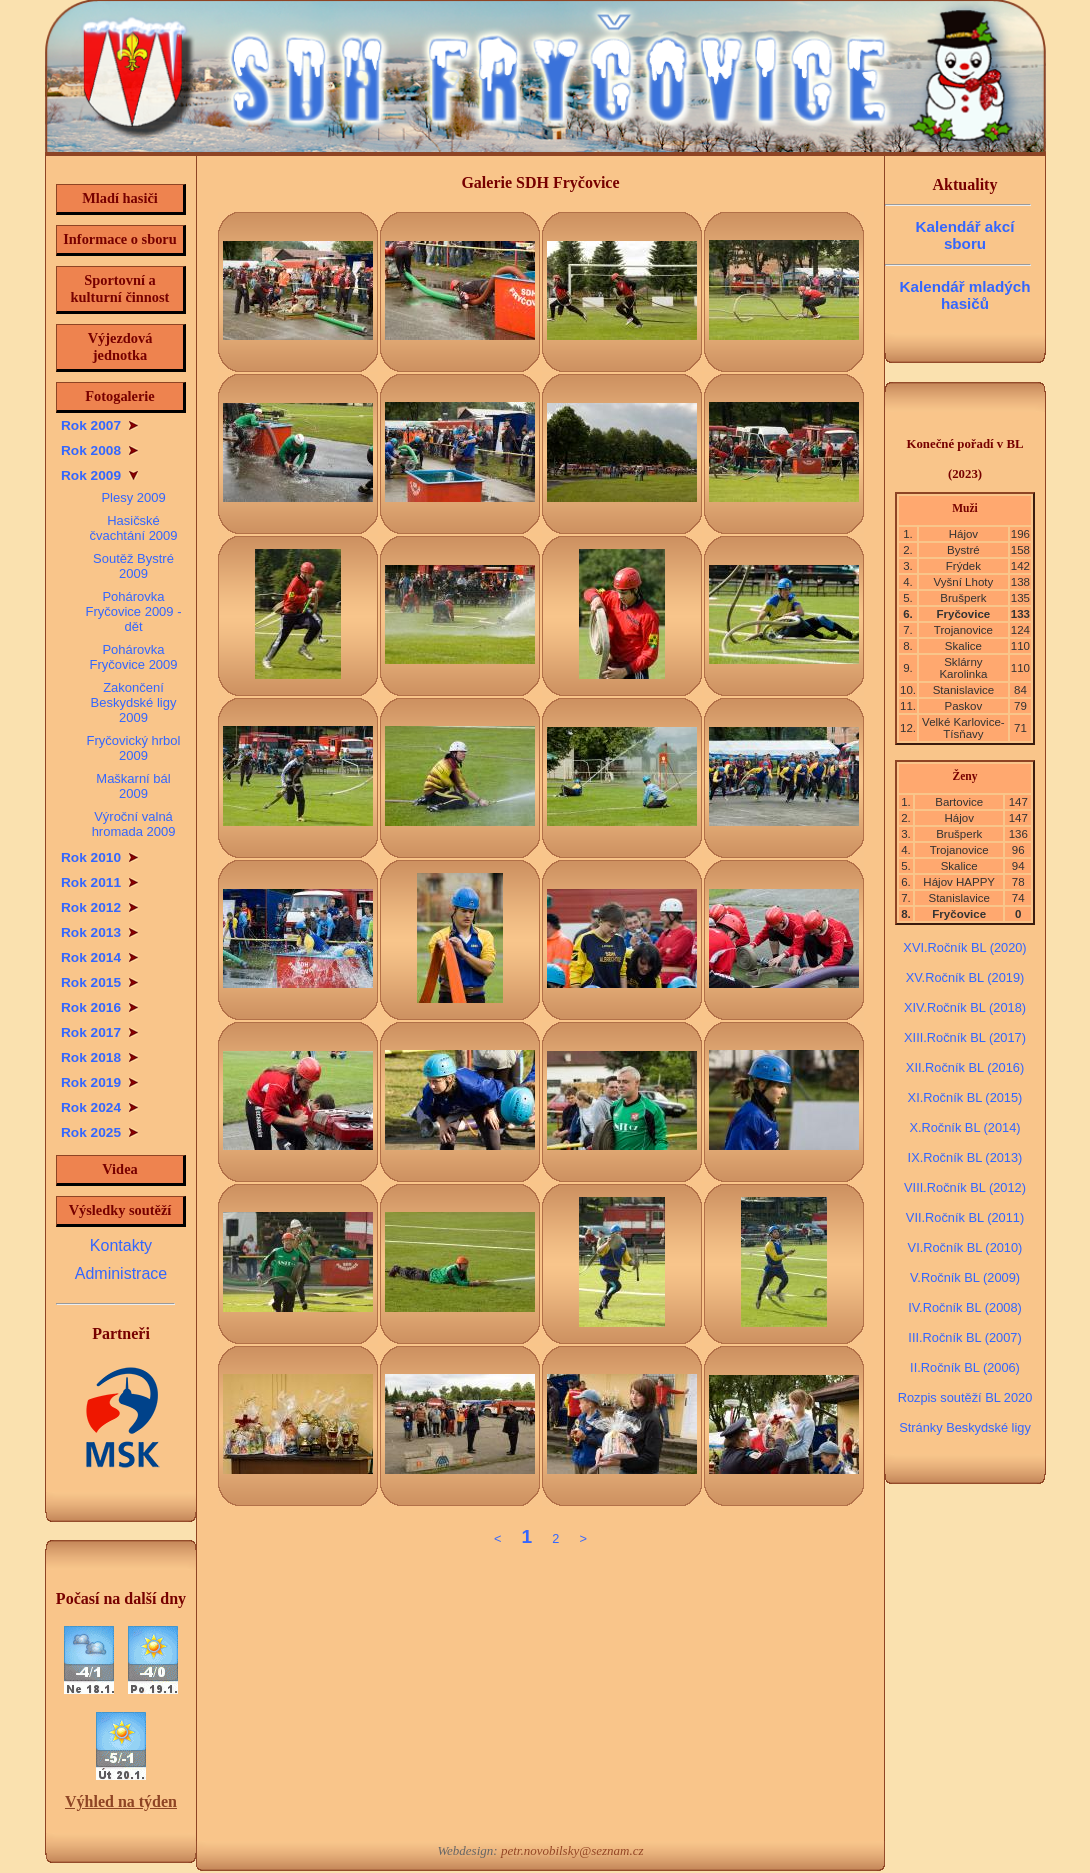  I want to click on Rok 2024, so click(99, 1107).